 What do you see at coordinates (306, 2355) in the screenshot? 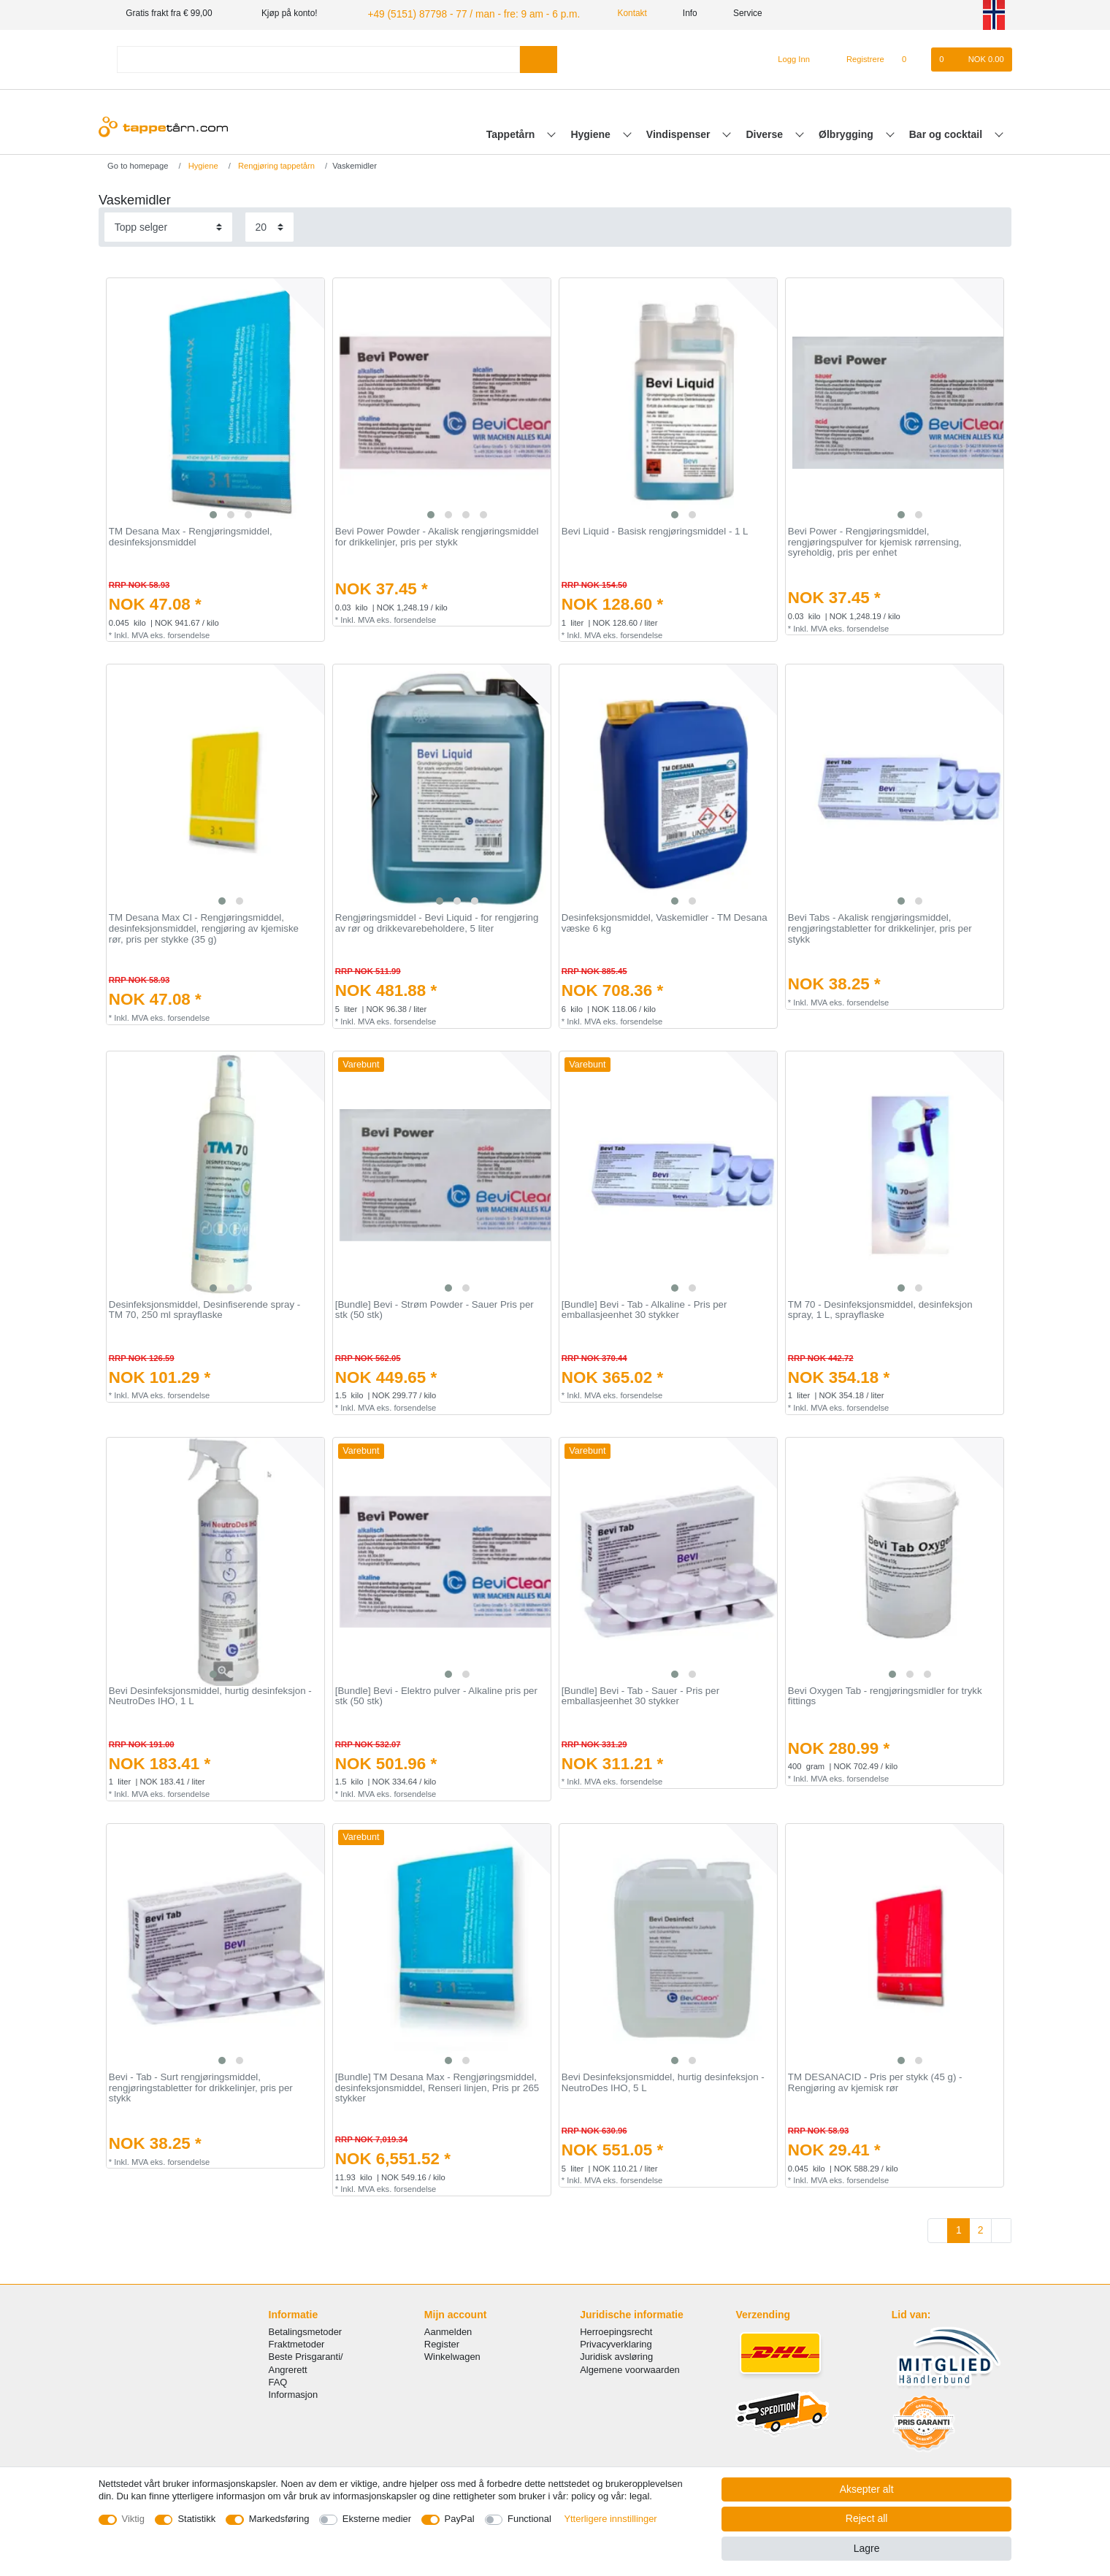
I see `Beste Prisgaranti/` at bounding box center [306, 2355].